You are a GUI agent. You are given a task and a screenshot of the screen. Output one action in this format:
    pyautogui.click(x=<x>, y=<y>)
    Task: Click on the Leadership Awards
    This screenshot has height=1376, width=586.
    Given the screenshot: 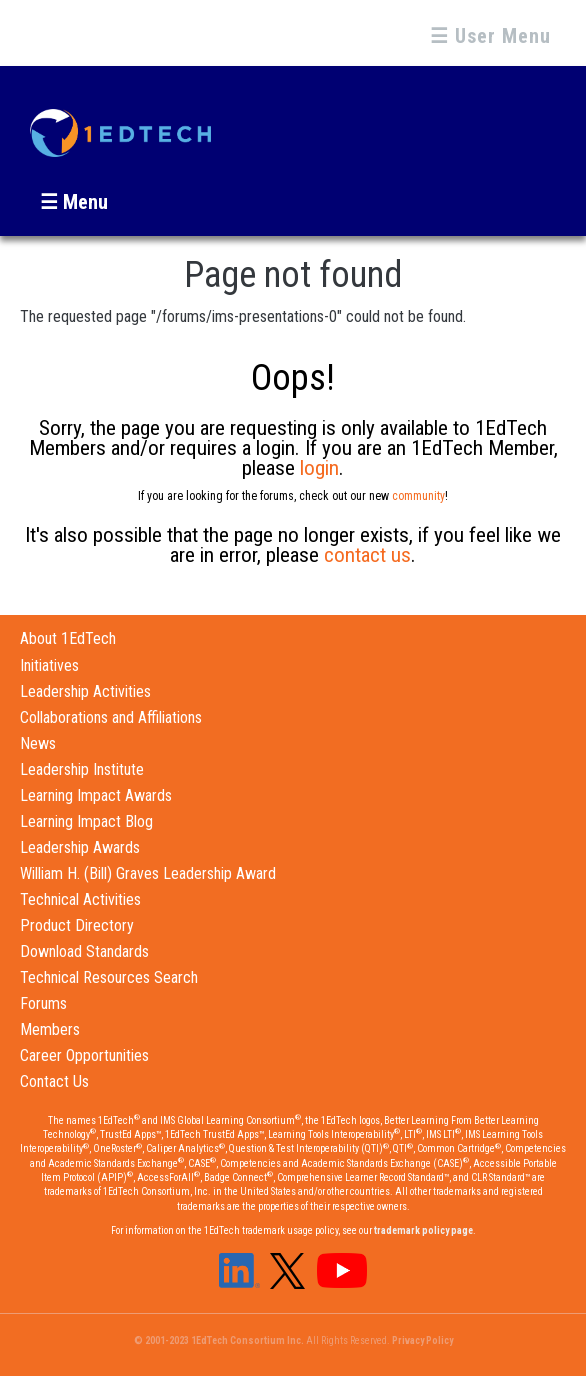 What is the action you would take?
    pyautogui.click(x=80, y=847)
    